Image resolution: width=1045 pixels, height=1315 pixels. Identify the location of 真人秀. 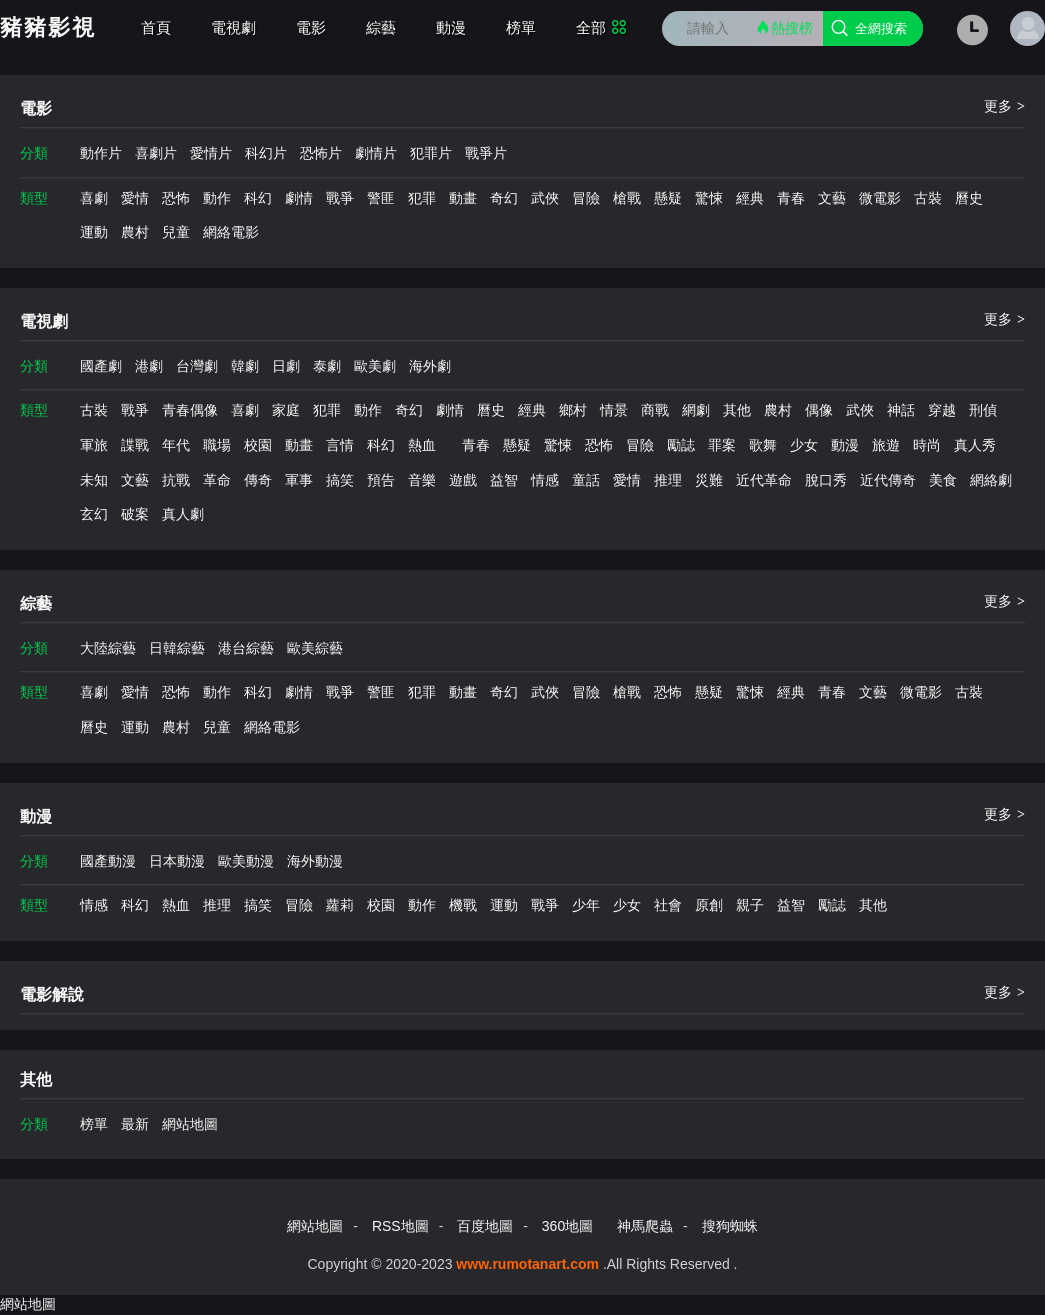
(975, 445).